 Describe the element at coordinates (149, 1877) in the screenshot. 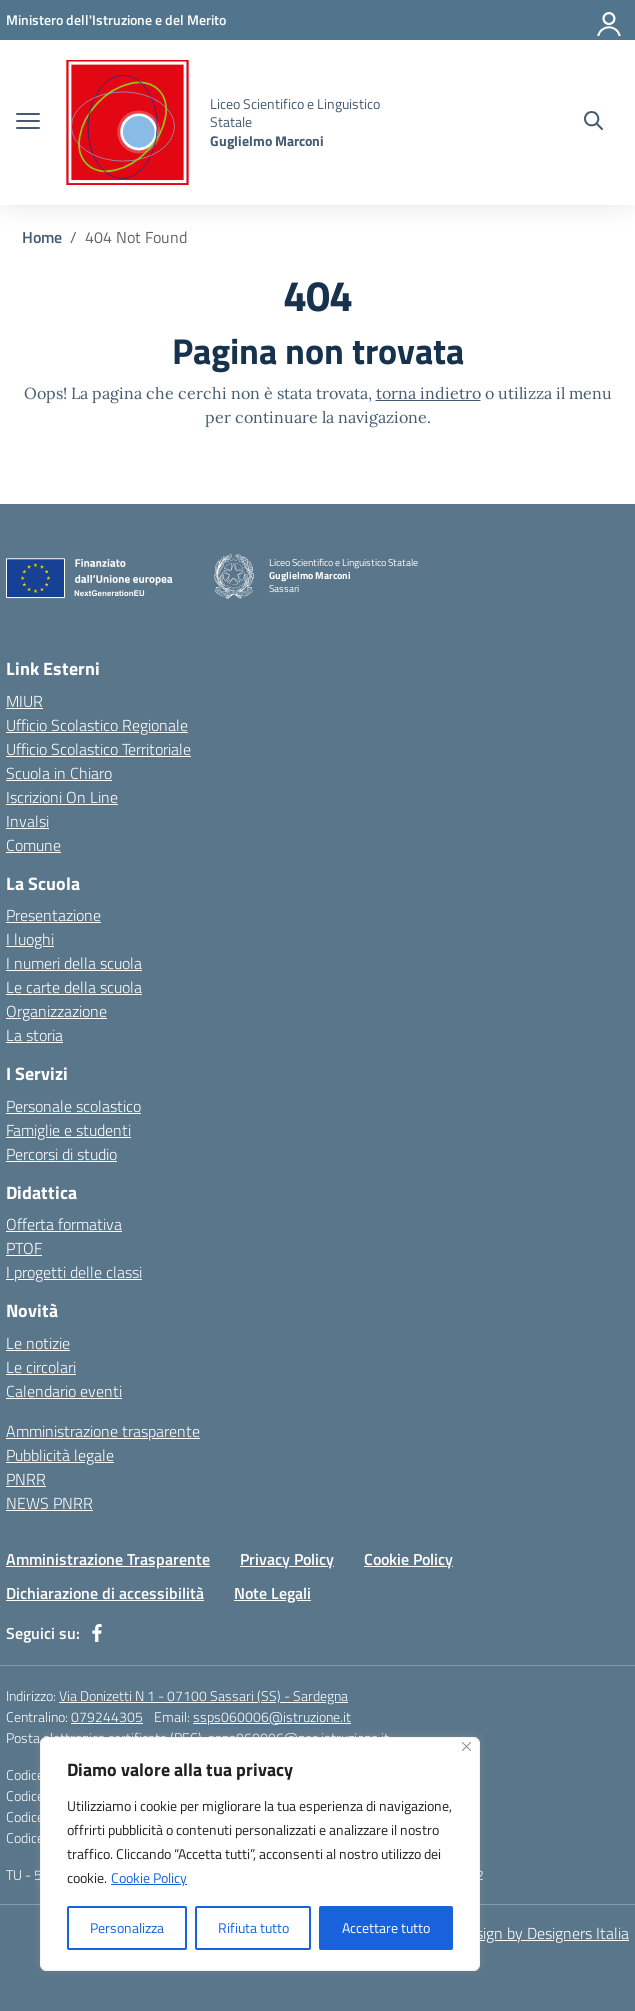

I see `Cookie Policy` at that location.